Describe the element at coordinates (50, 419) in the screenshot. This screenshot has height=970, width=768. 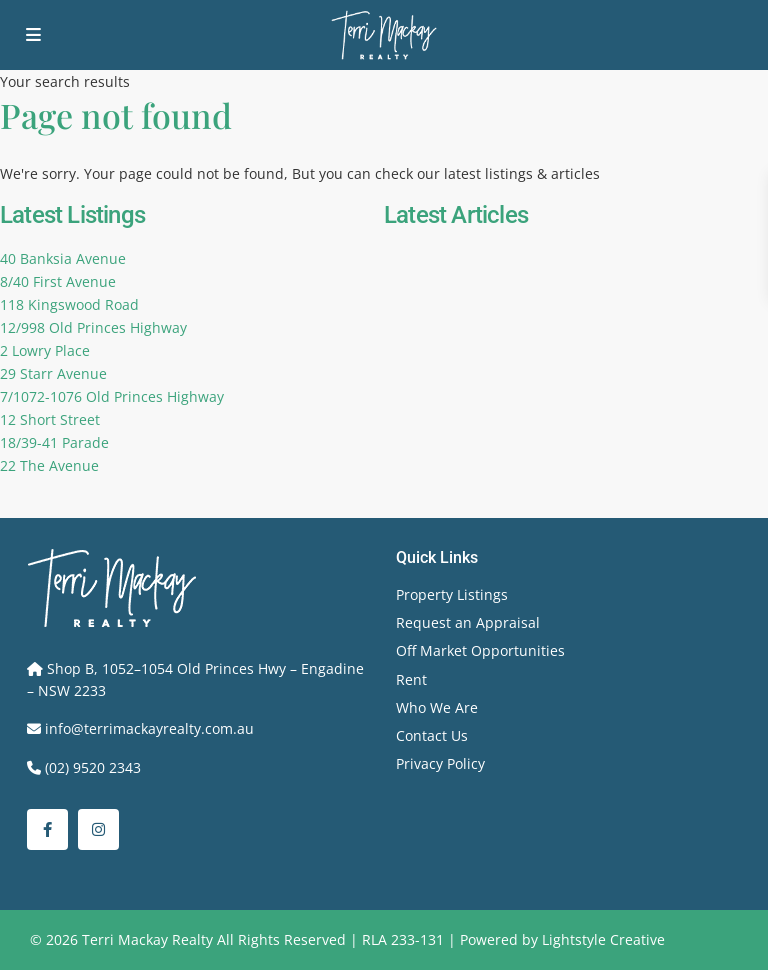
I see `12 Short Street` at that location.